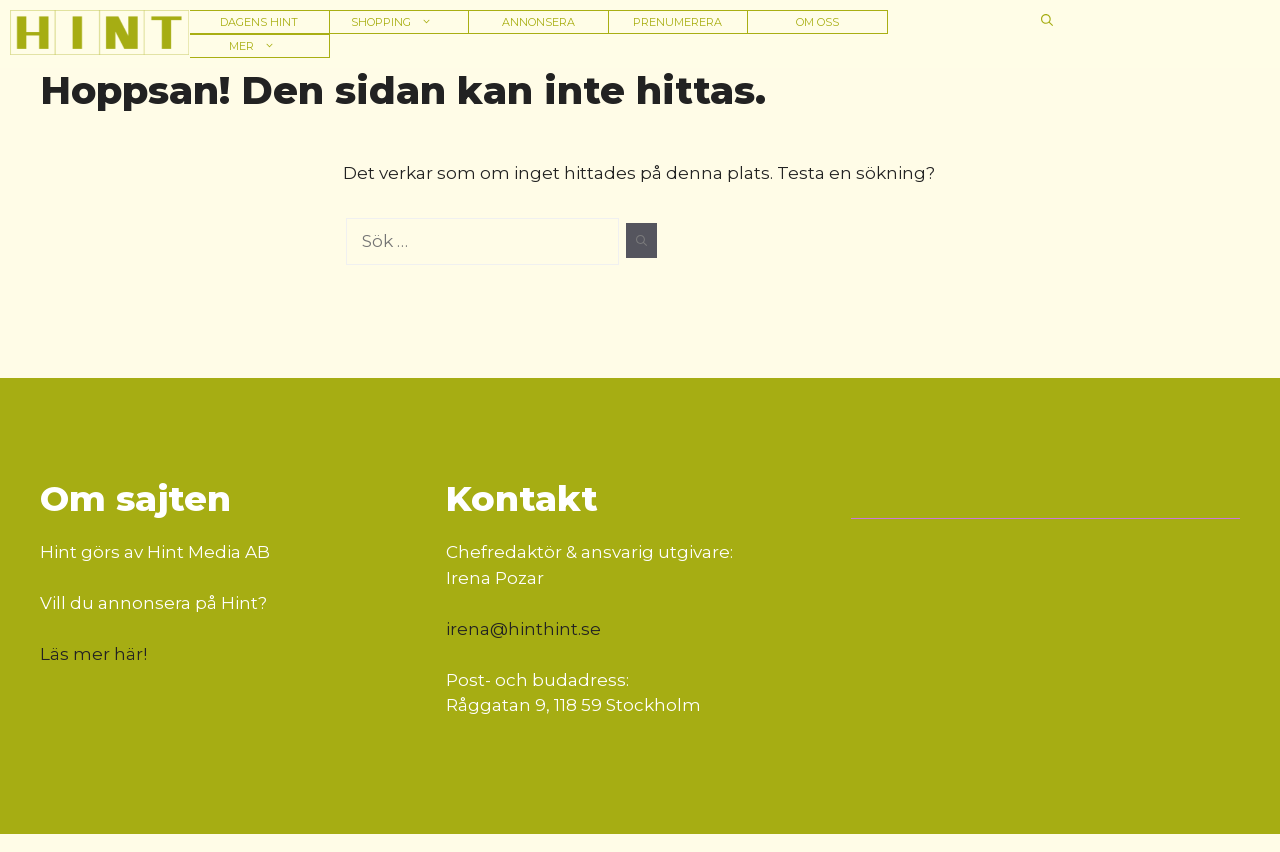 The image size is (1280, 852). I want to click on Mer, so click(259, 46).